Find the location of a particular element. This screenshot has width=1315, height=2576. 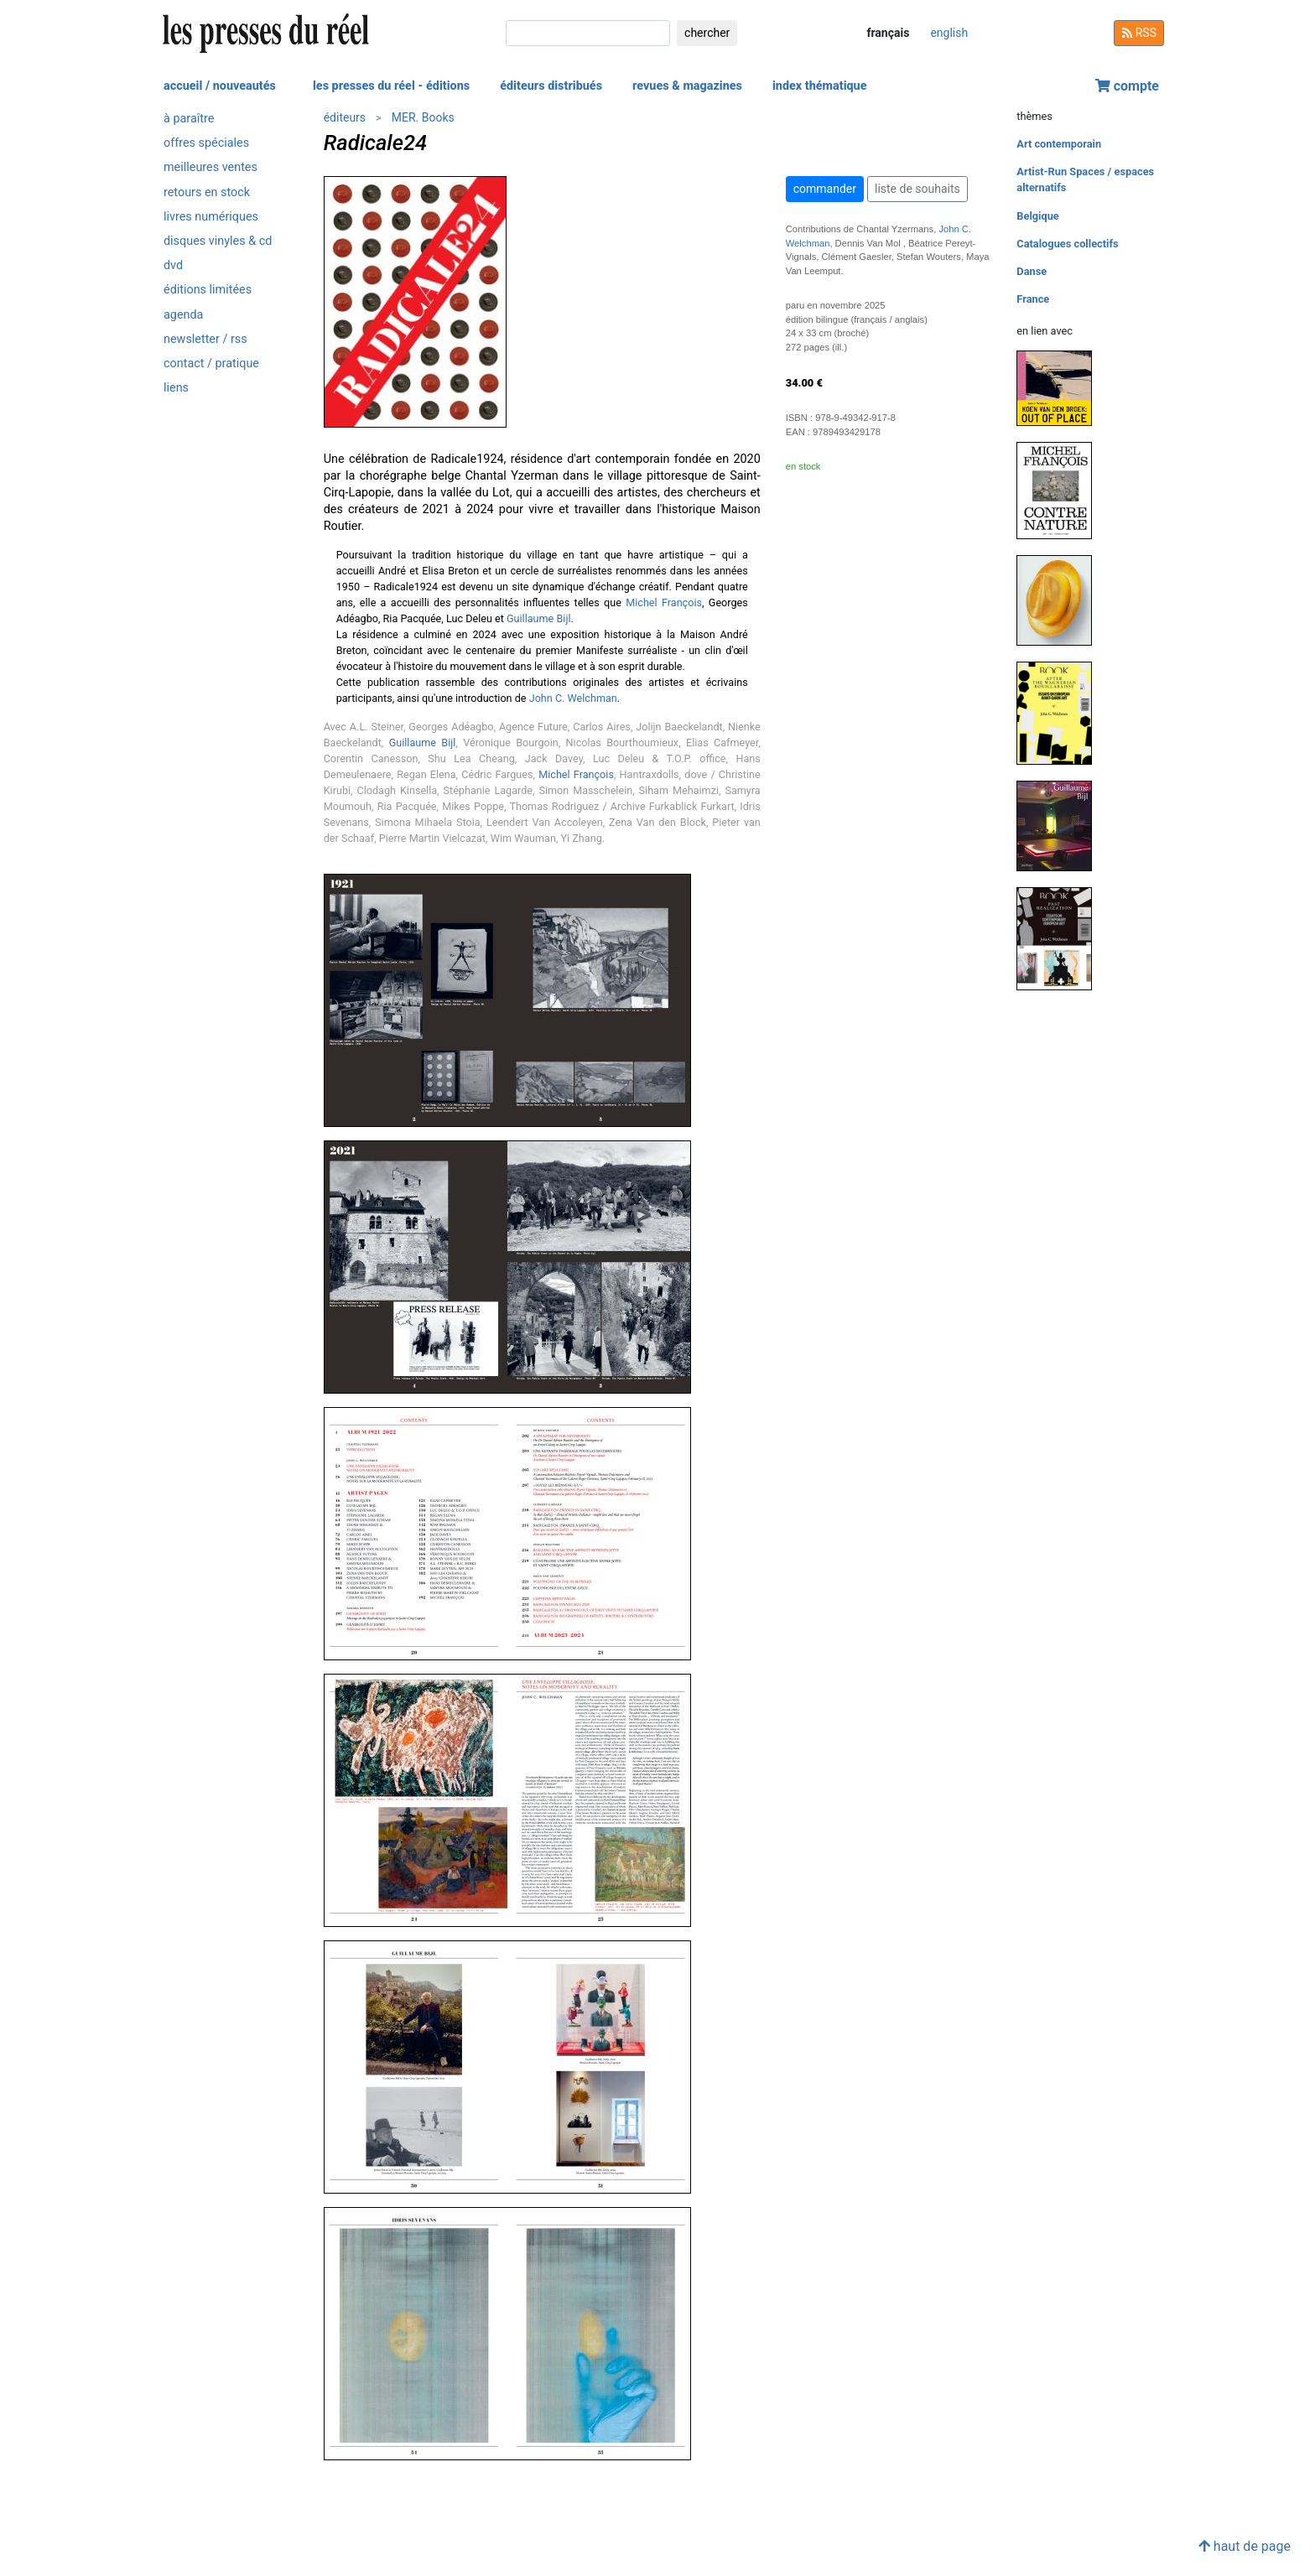

éditeurs distribués [button] is located at coordinates (551, 86).